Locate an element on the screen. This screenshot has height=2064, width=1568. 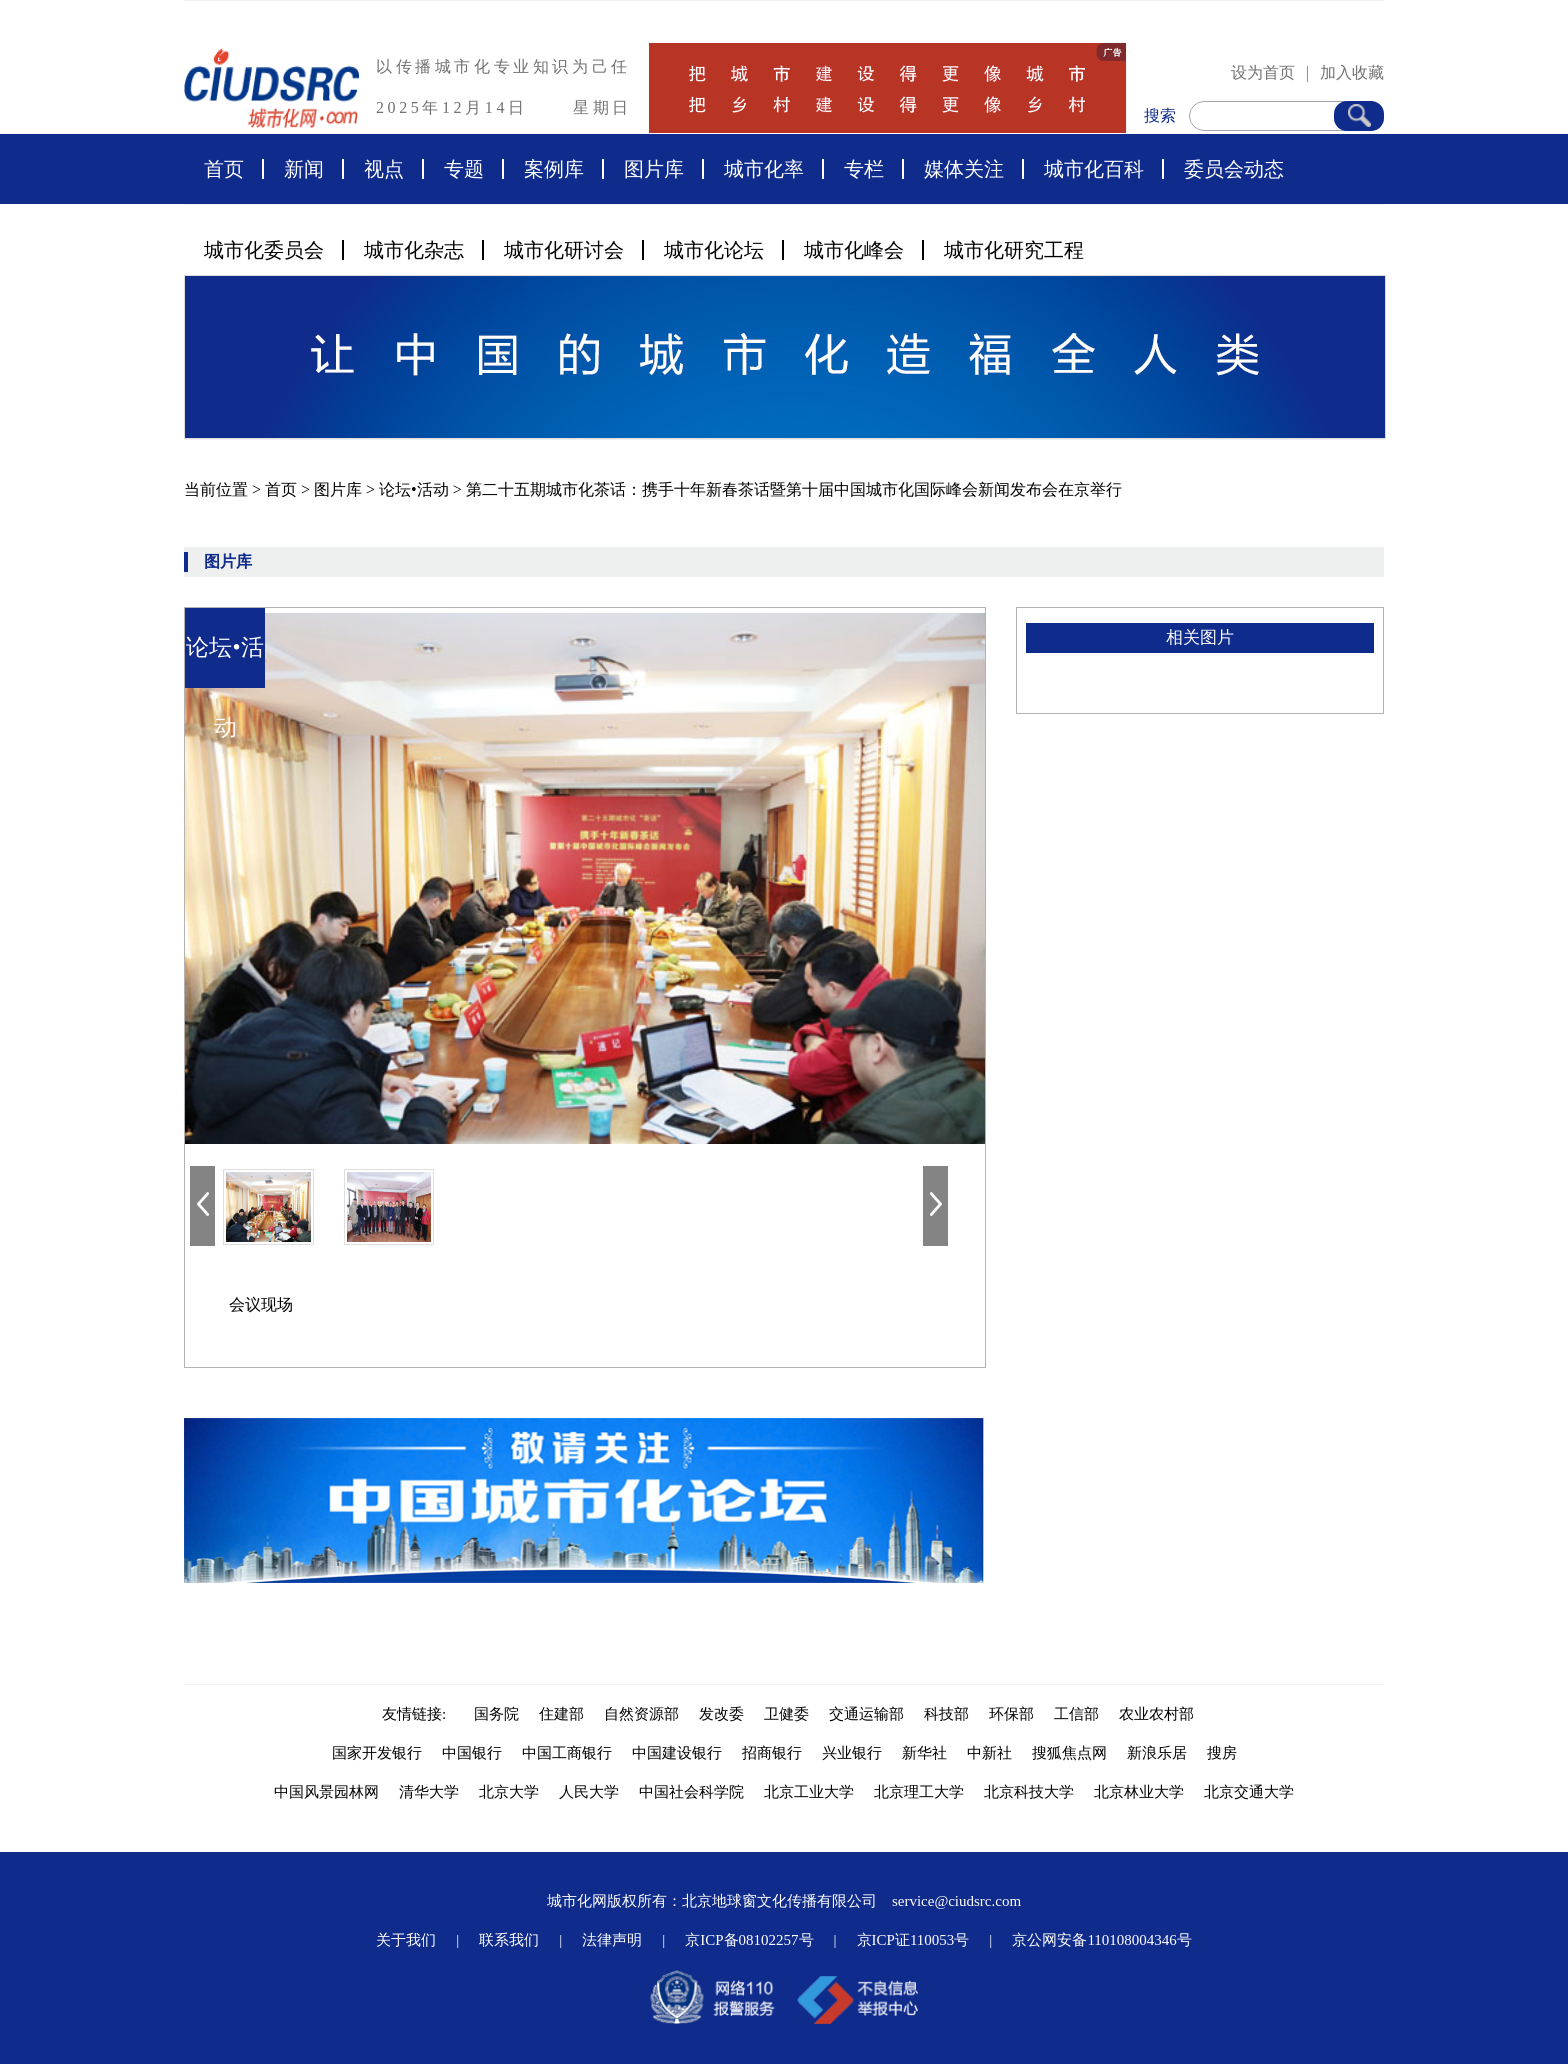
人民大学 is located at coordinates (589, 1792).